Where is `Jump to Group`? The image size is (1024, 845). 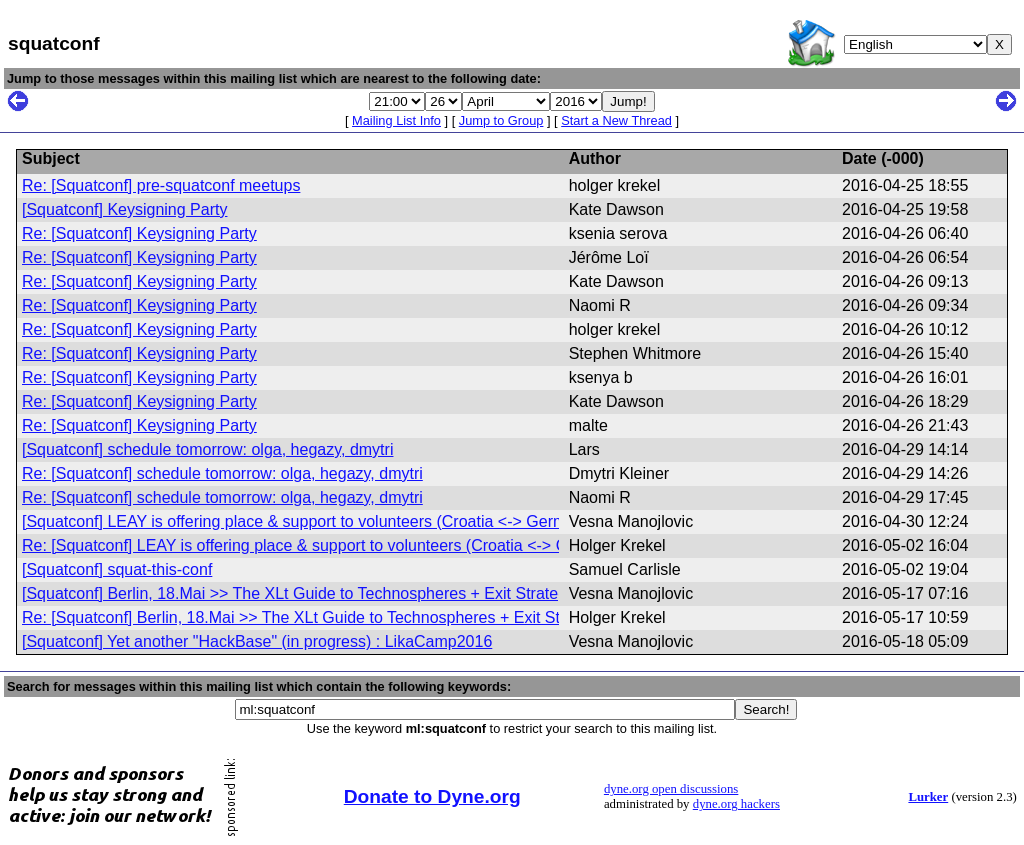
Jump to Group is located at coordinates (501, 120).